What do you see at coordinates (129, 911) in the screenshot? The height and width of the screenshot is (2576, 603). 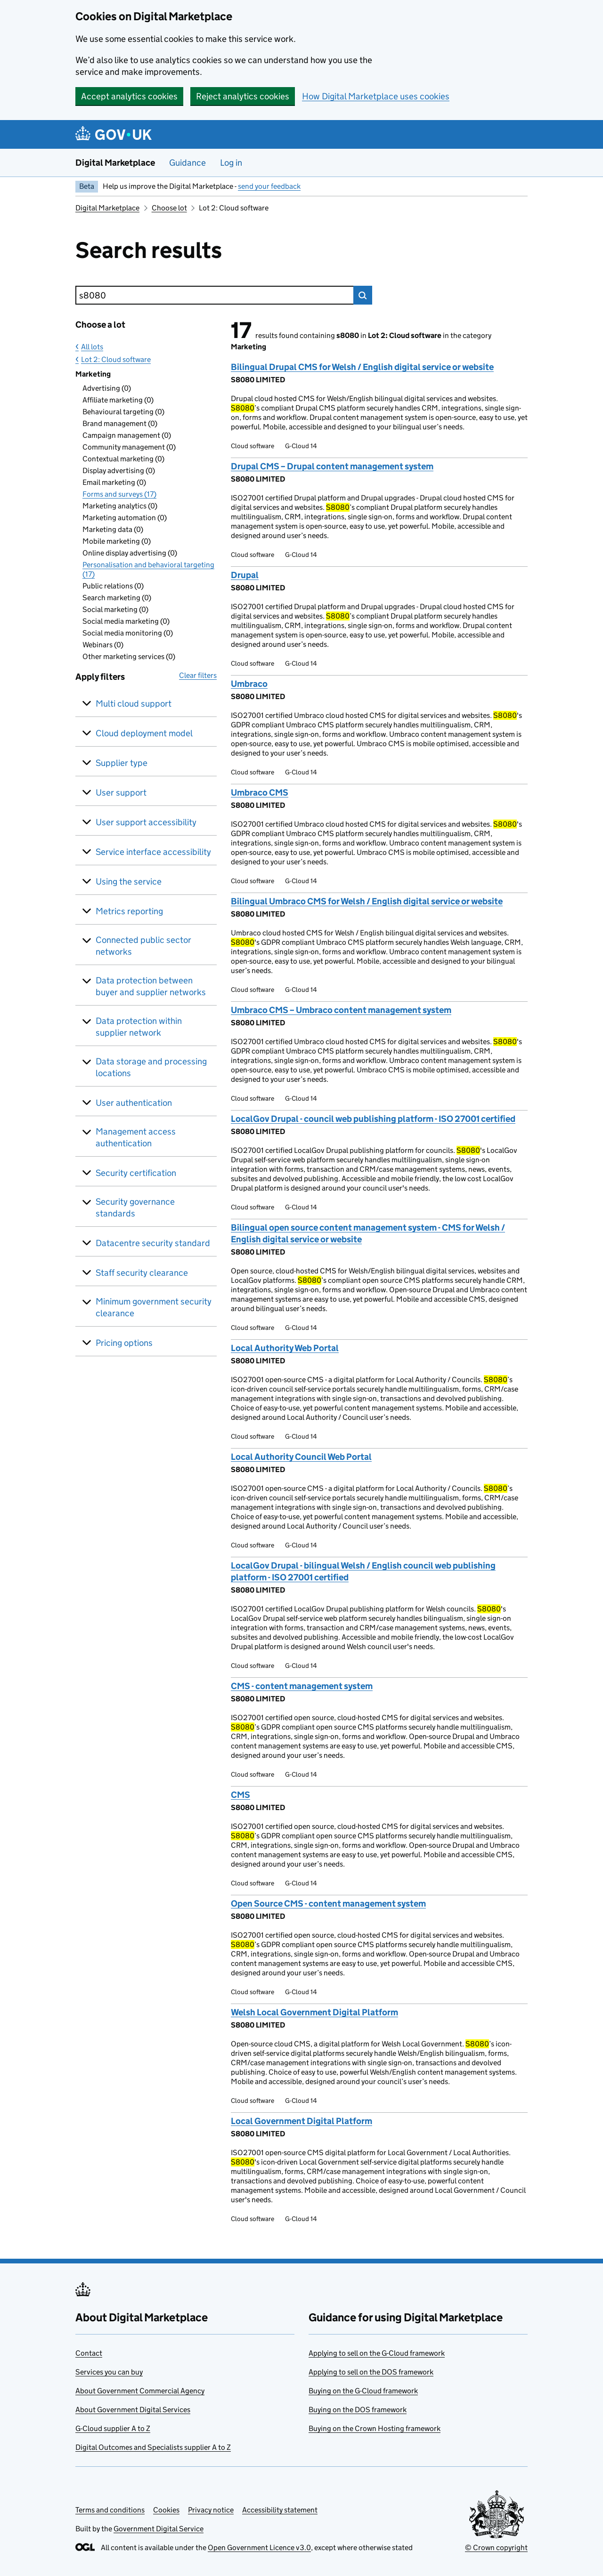 I see `Metrics reporting` at bounding box center [129, 911].